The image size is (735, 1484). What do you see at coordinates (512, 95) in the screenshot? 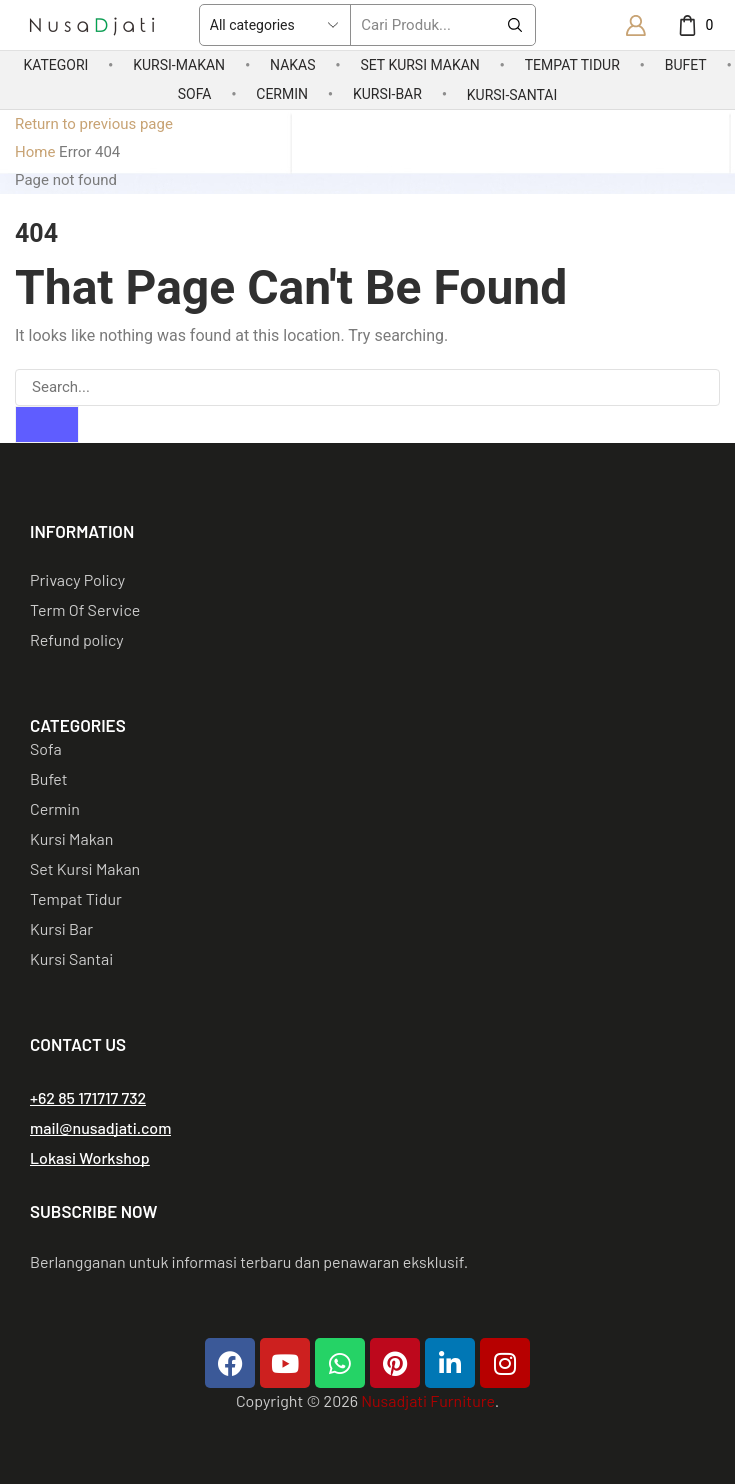
I see `Kursi-Santai` at bounding box center [512, 95].